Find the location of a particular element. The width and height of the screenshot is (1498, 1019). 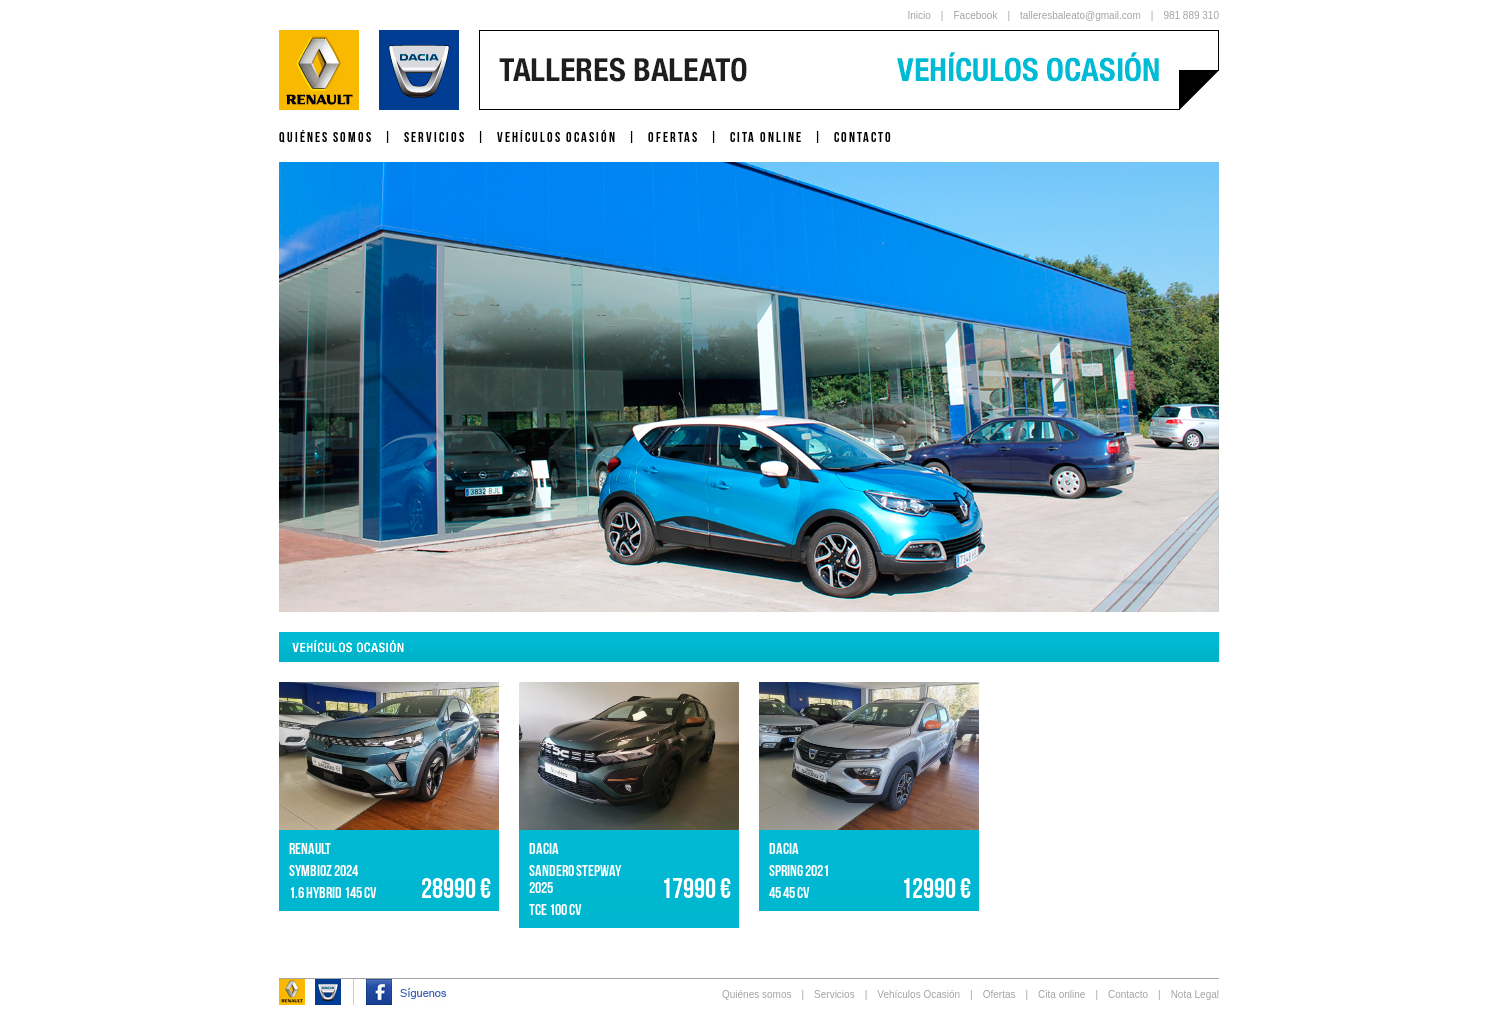

Nota Legal is located at coordinates (1195, 994).